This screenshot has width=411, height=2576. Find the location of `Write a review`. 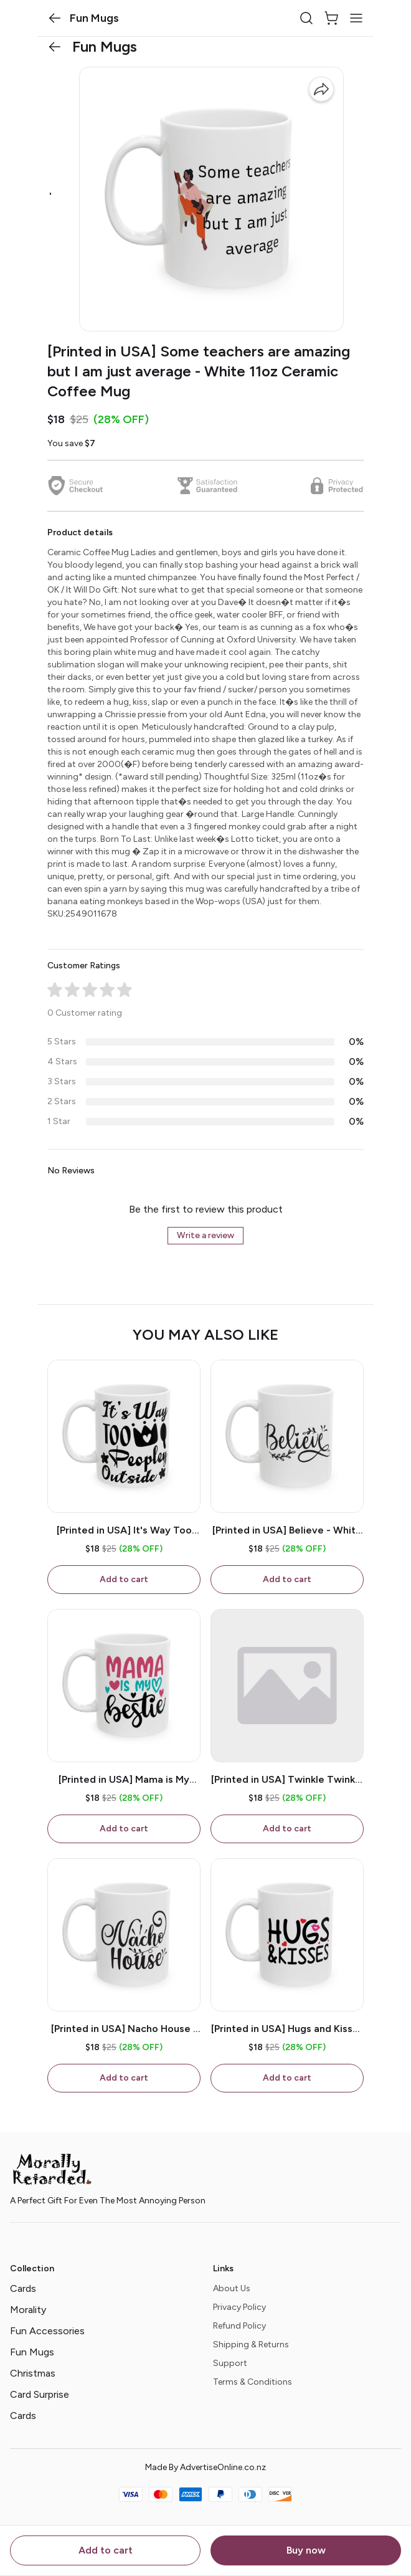

Write a review is located at coordinates (205, 1235).